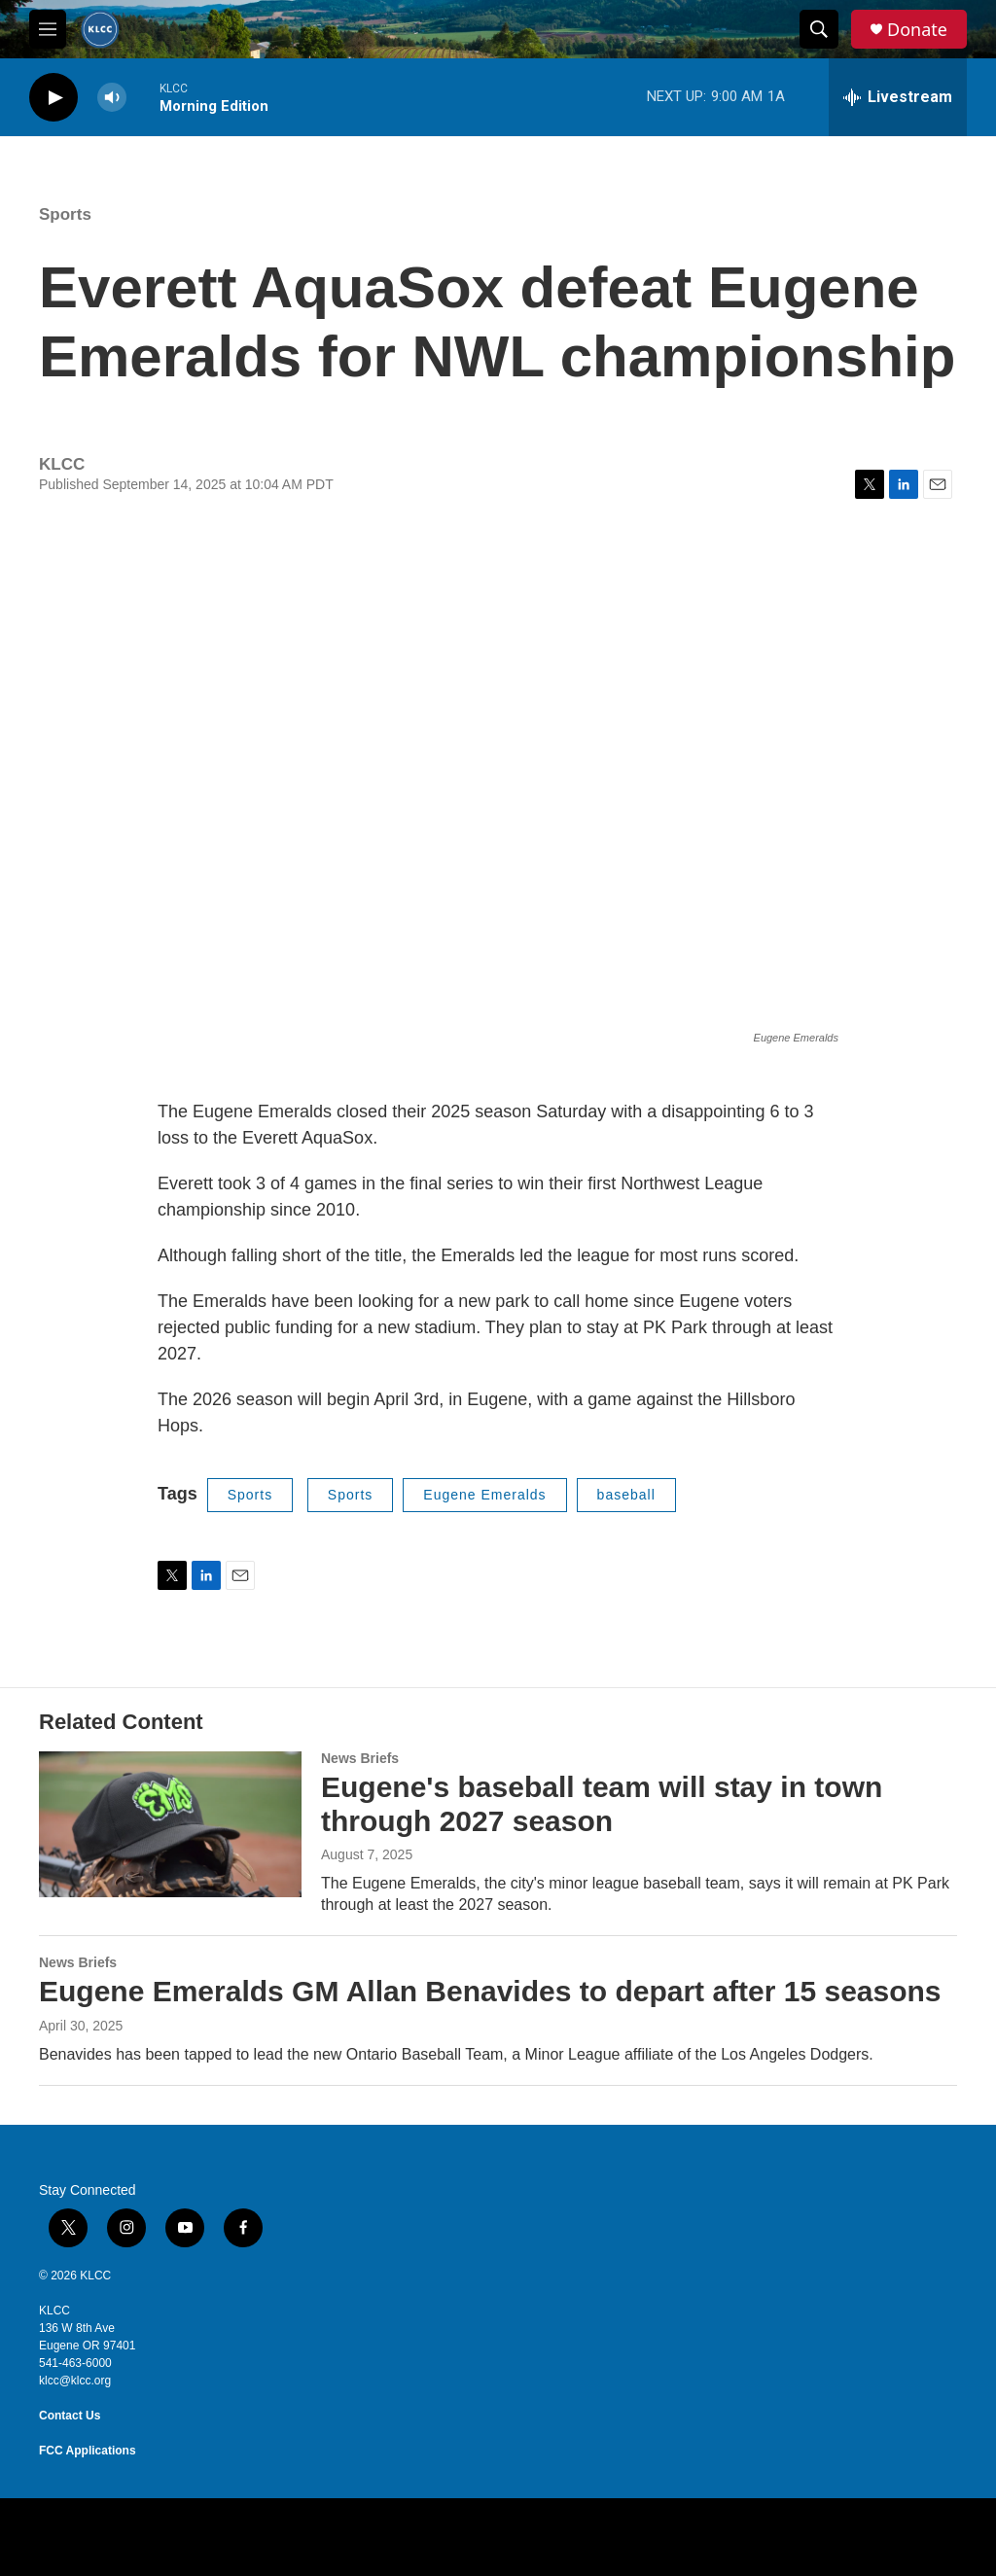 This screenshot has height=2576, width=996. I want to click on Eugene Emeralds, so click(484, 1494).